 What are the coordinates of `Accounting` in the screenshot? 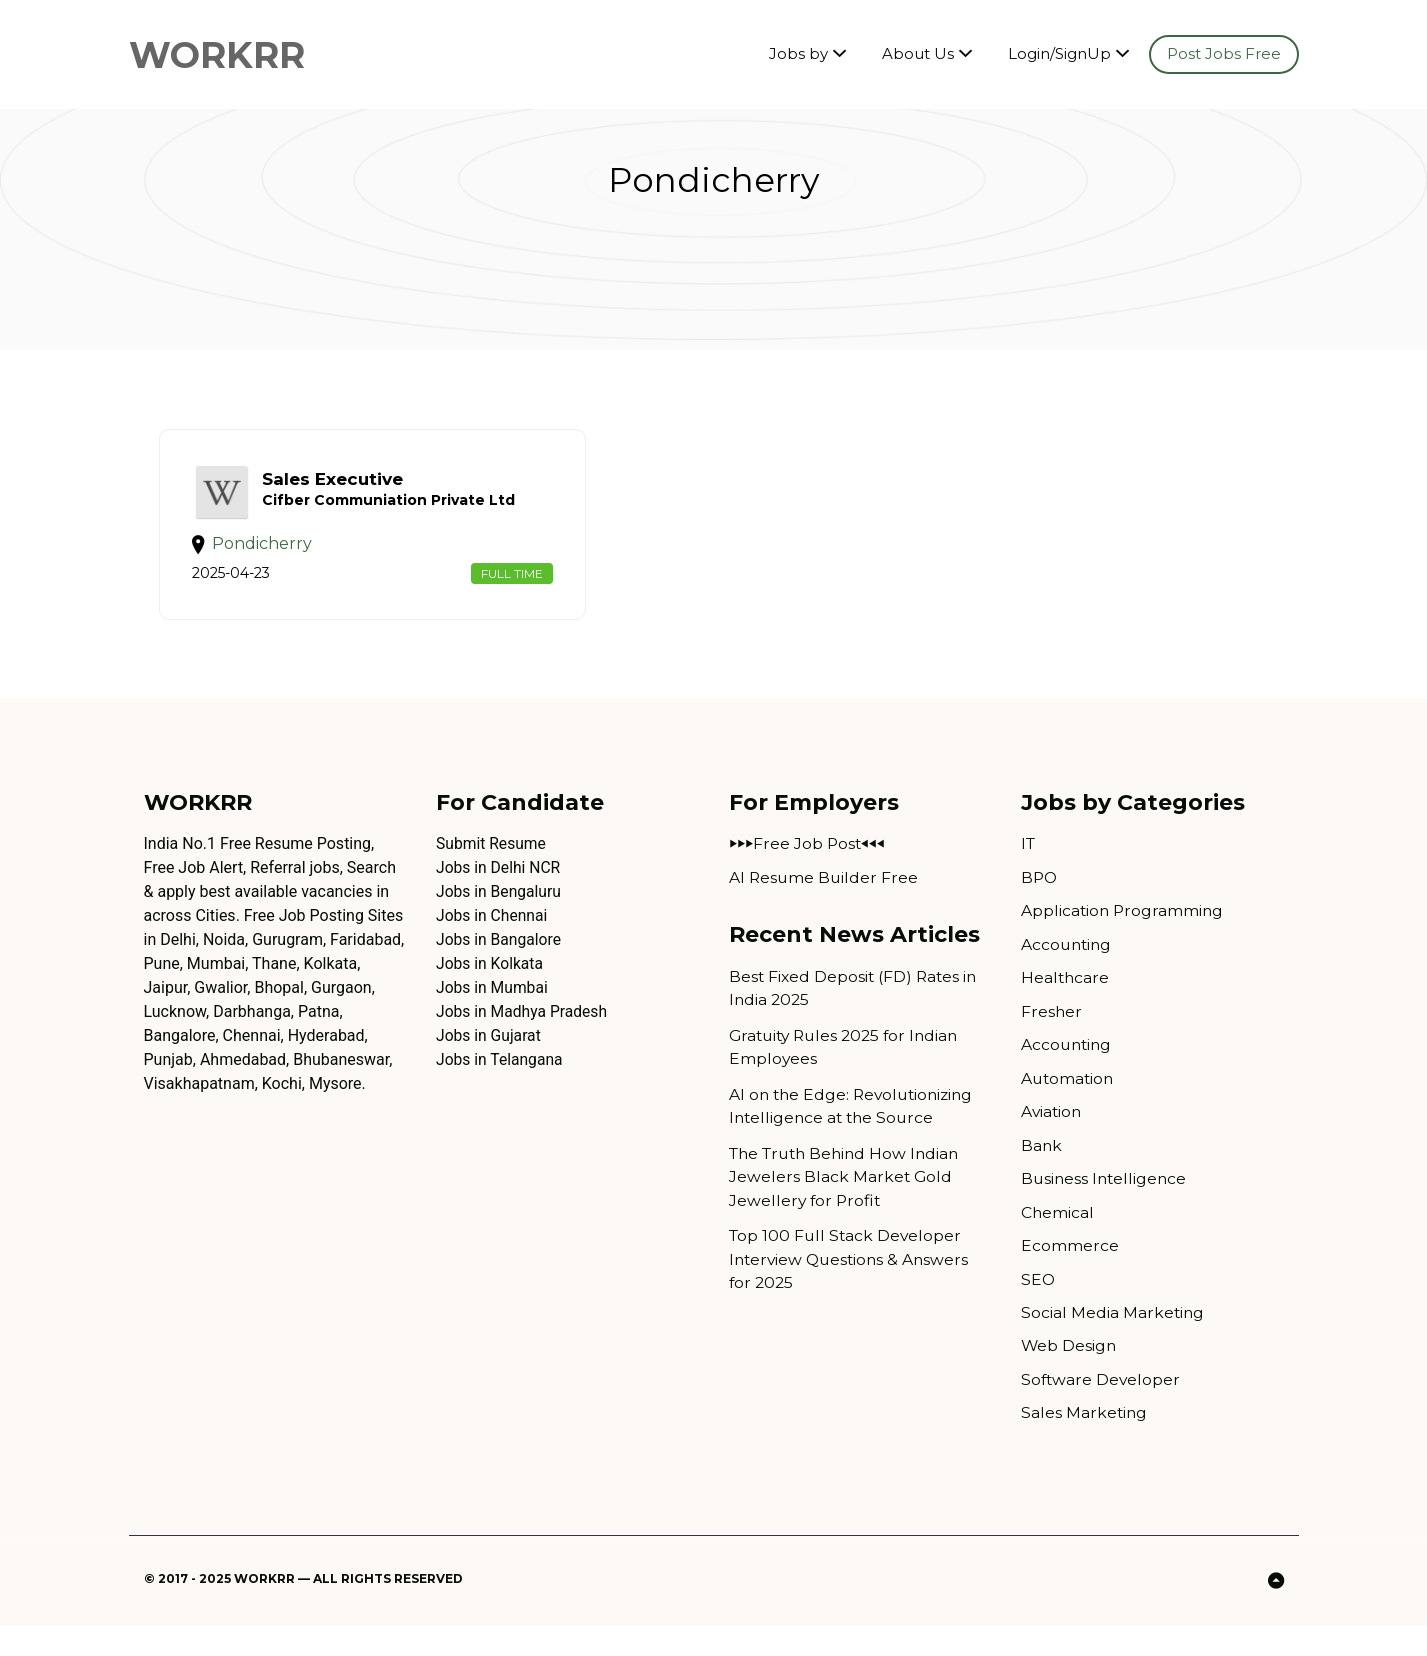 It's located at (1068, 966).